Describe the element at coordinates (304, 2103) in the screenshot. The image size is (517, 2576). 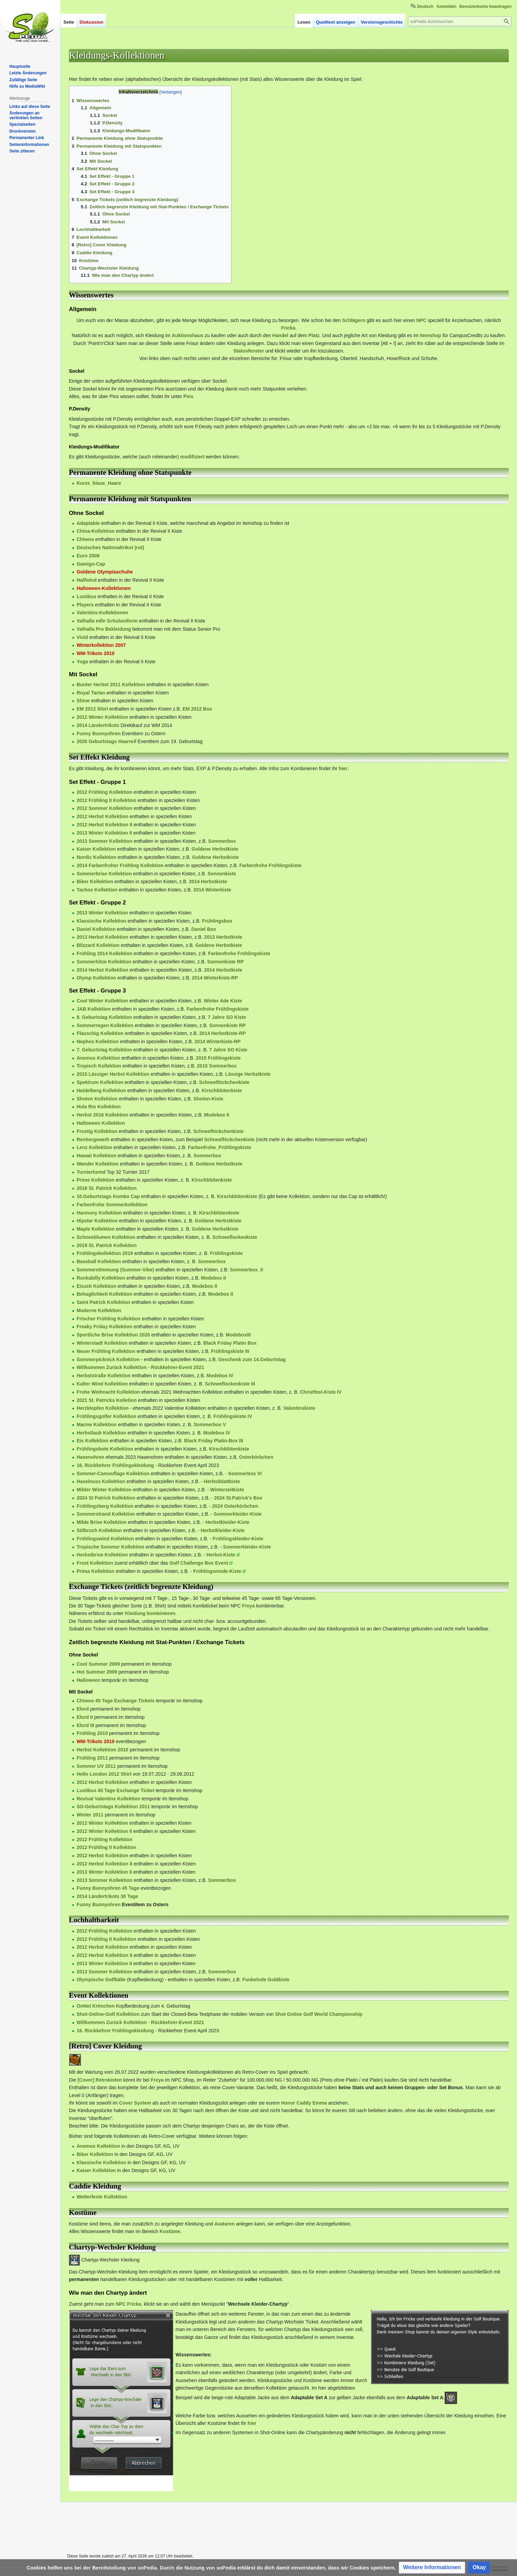
I see `Honor Caddy Emma` at that location.